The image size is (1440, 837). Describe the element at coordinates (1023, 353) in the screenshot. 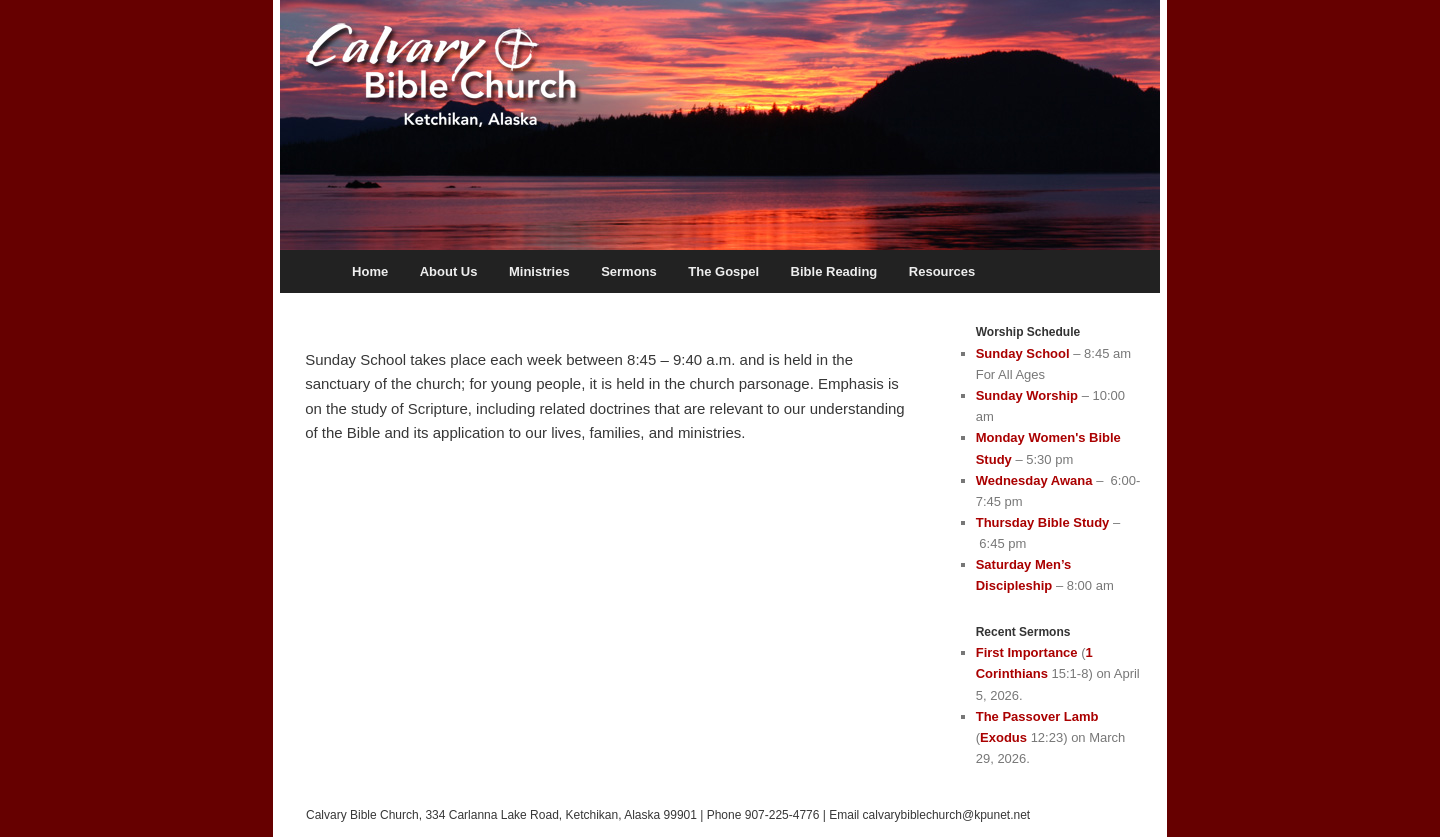

I see `Sunday School` at that location.